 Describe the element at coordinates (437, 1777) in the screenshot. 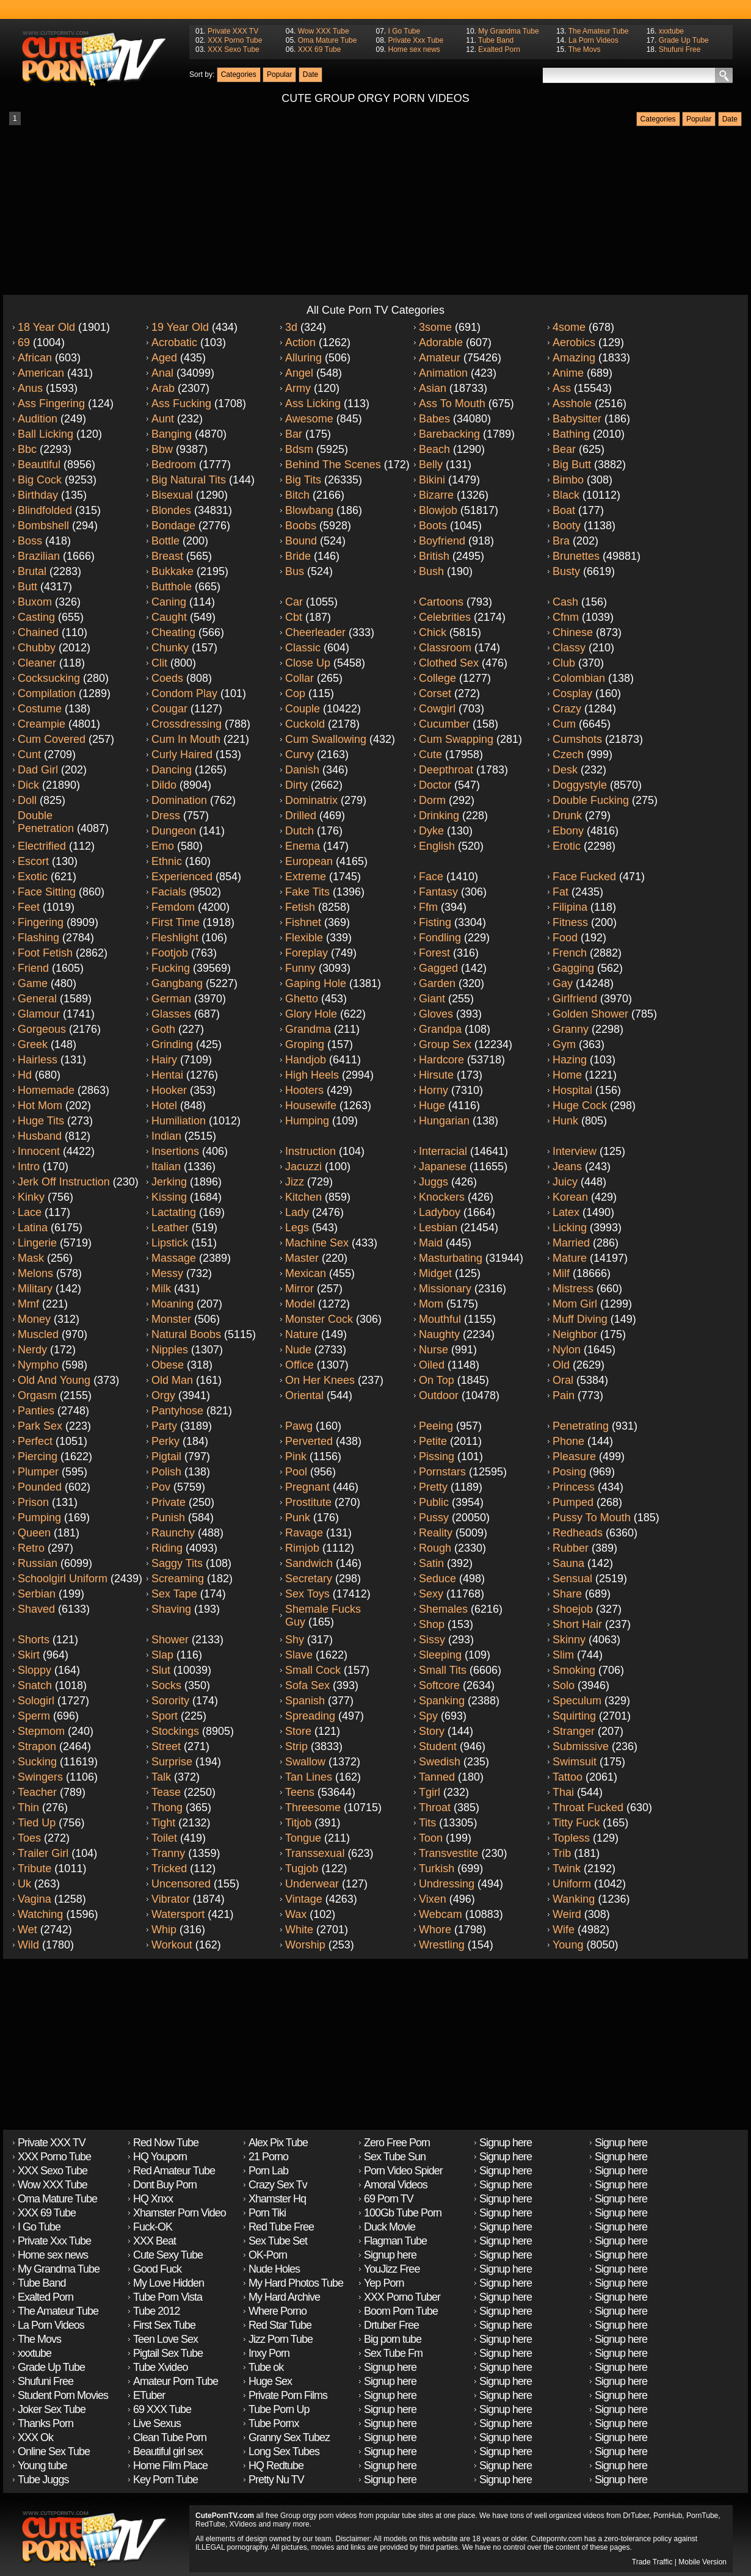

I see `Tanned` at that location.